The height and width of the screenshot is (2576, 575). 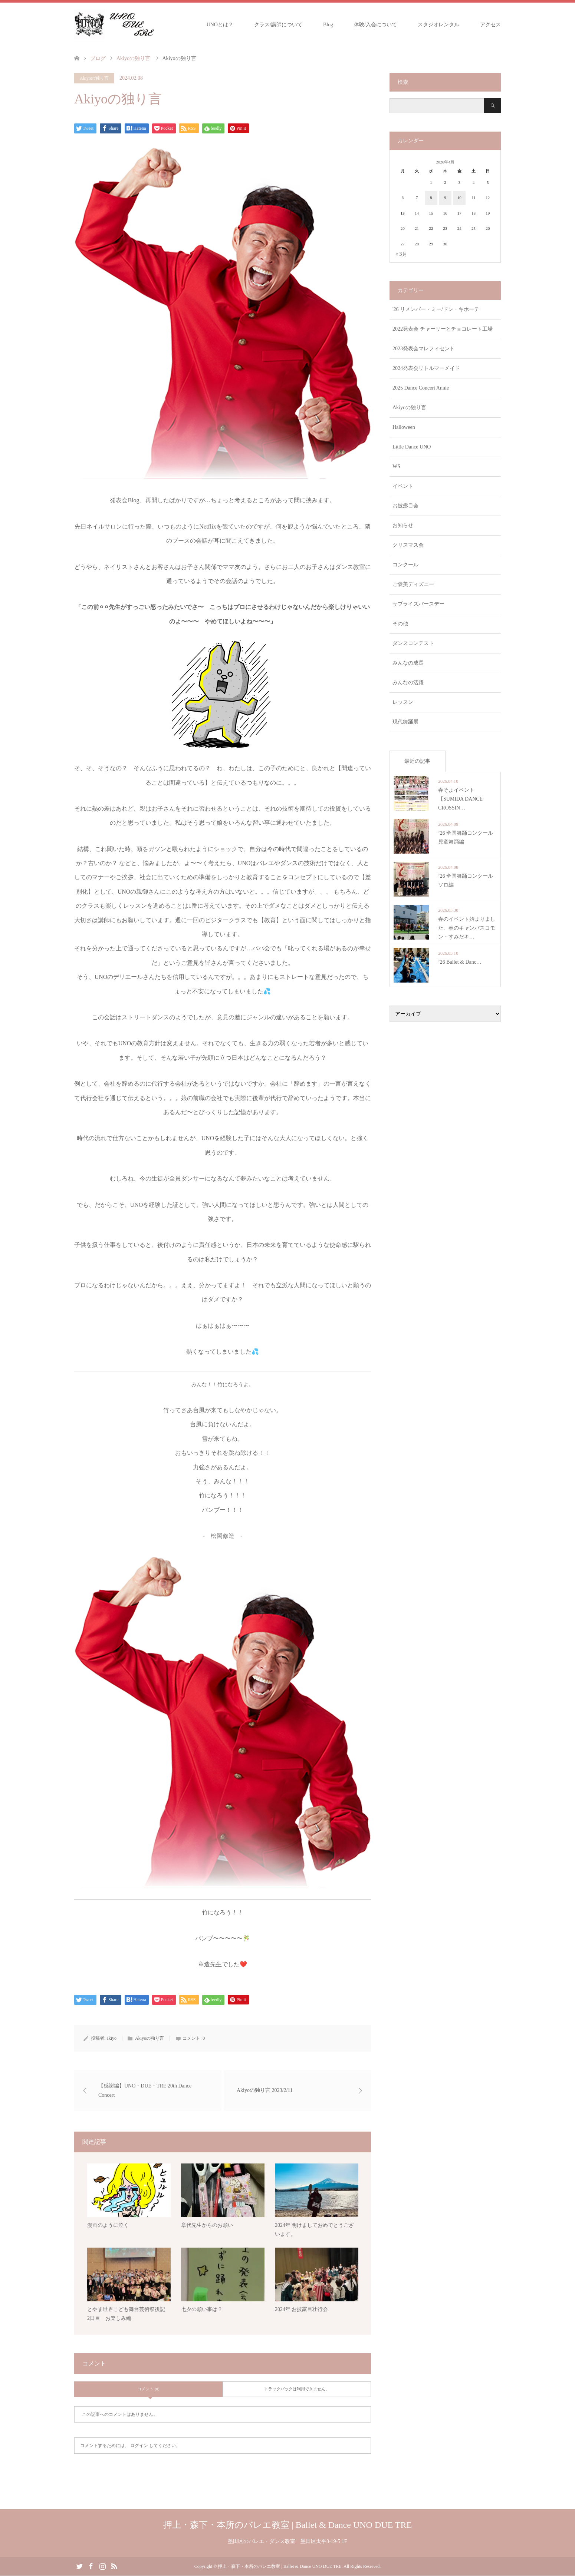 What do you see at coordinates (400, 623) in the screenshot?
I see `その他` at bounding box center [400, 623].